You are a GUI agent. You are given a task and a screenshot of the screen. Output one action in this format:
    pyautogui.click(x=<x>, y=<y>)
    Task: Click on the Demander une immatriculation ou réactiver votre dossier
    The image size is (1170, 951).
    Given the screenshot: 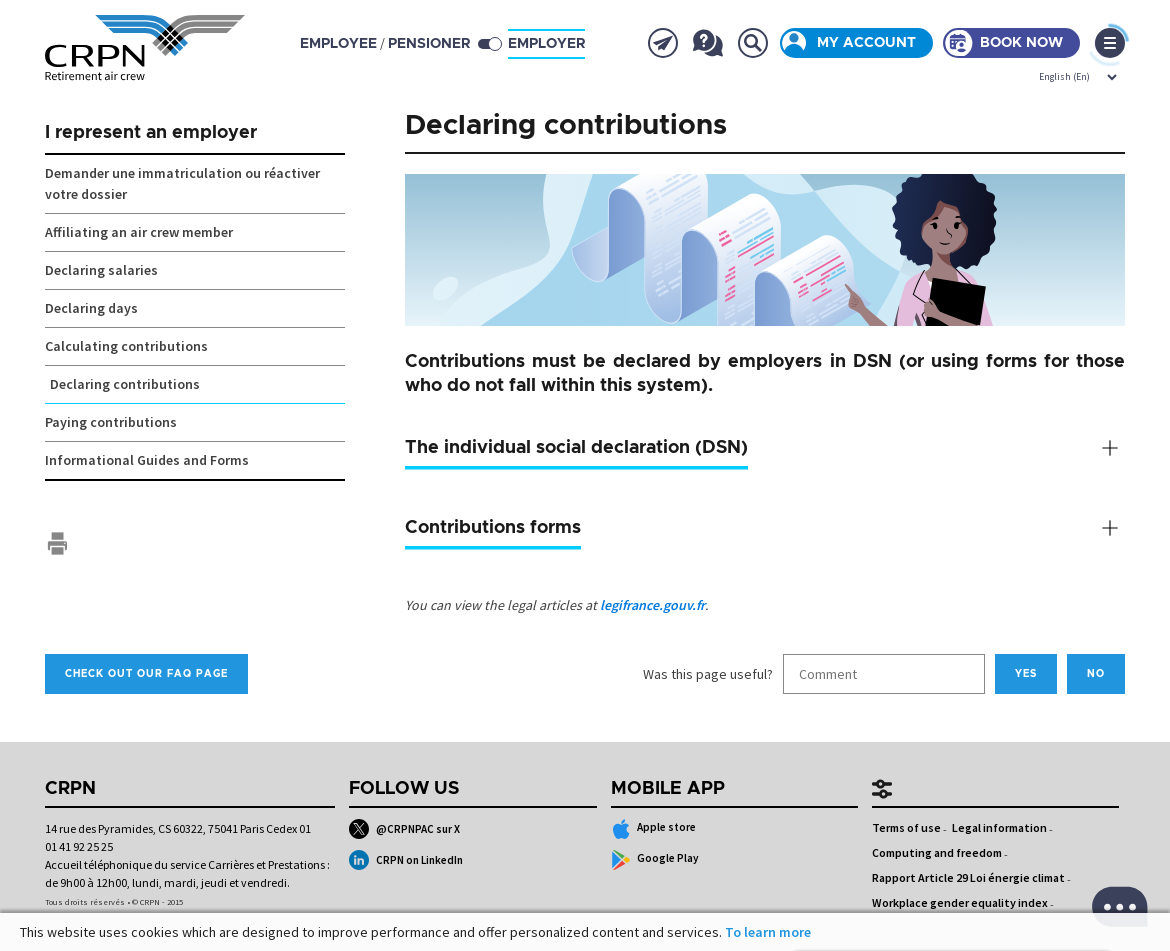 What is the action you would take?
    pyautogui.click(x=182, y=183)
    